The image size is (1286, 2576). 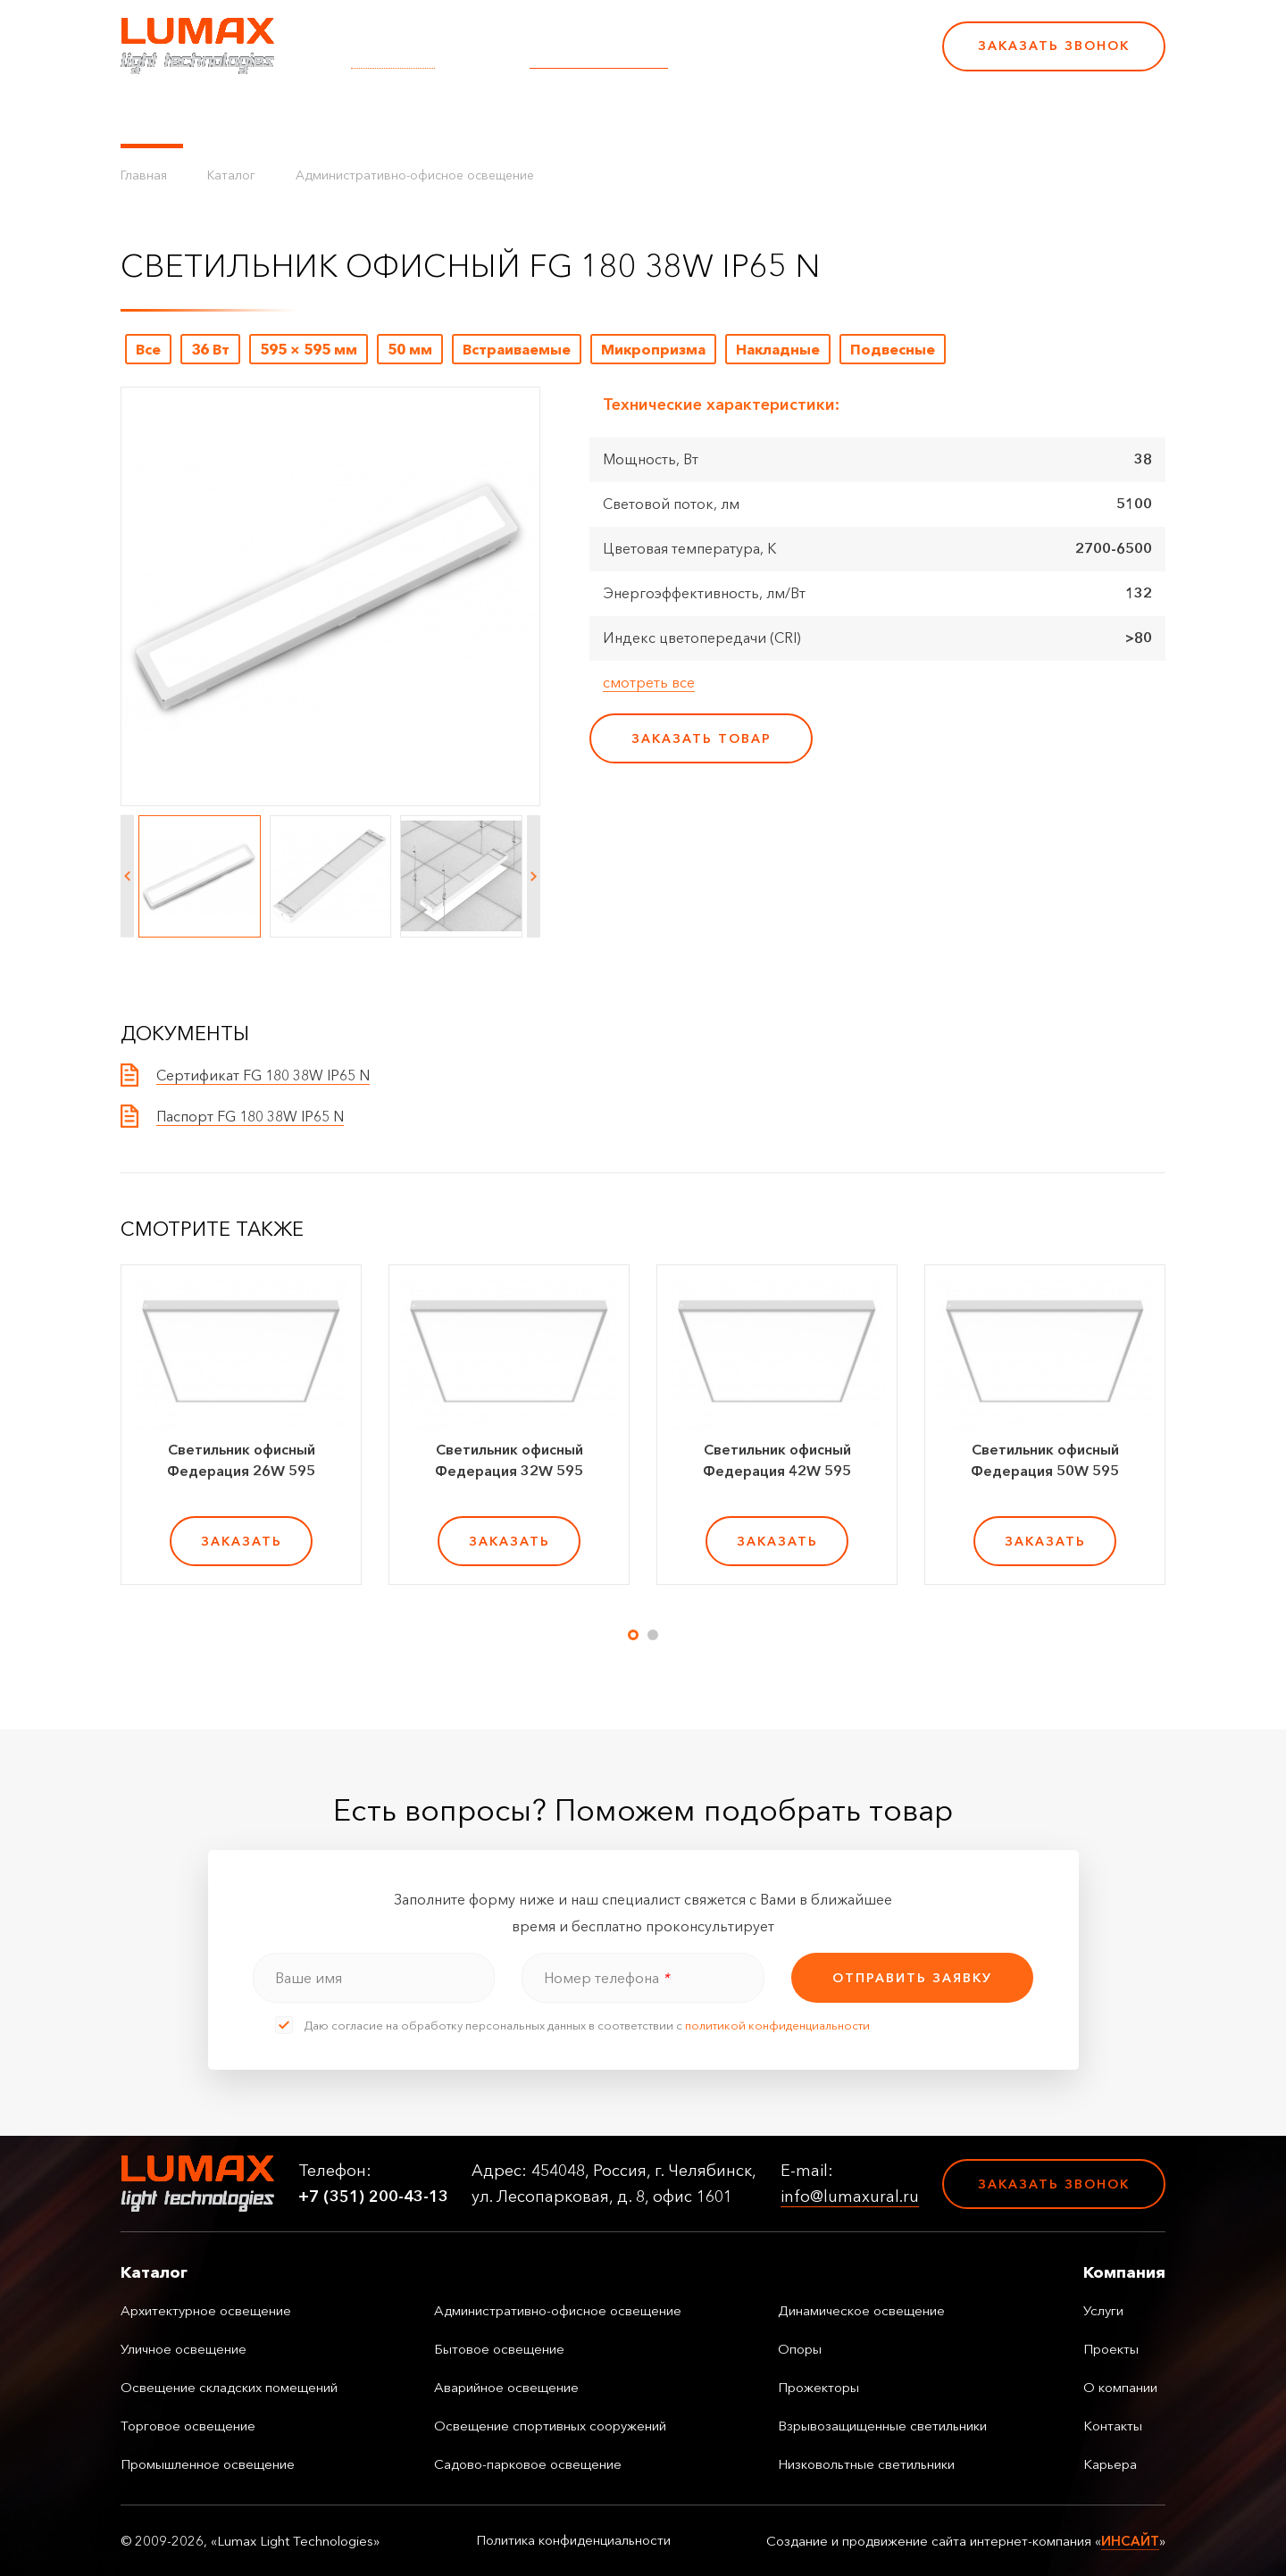 What do you see at coordinates (206, 2310) in the screenshot?
I see `Архитектурное освещение` at bounding box center [206, 2310].